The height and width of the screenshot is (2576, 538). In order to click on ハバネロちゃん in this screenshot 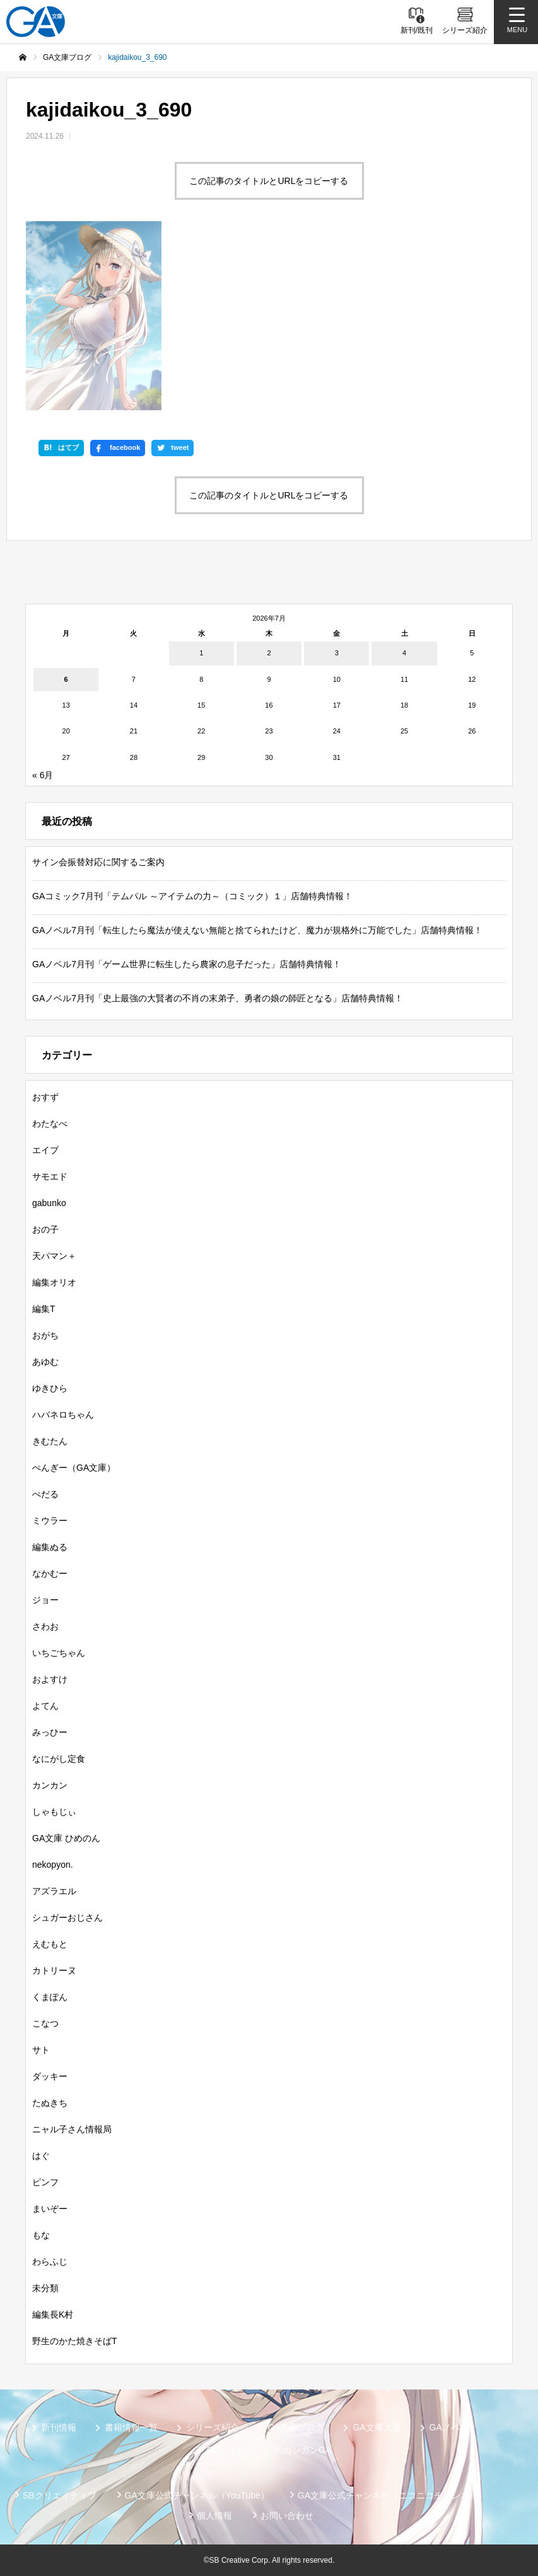, I will do `click(63, 1415)`.